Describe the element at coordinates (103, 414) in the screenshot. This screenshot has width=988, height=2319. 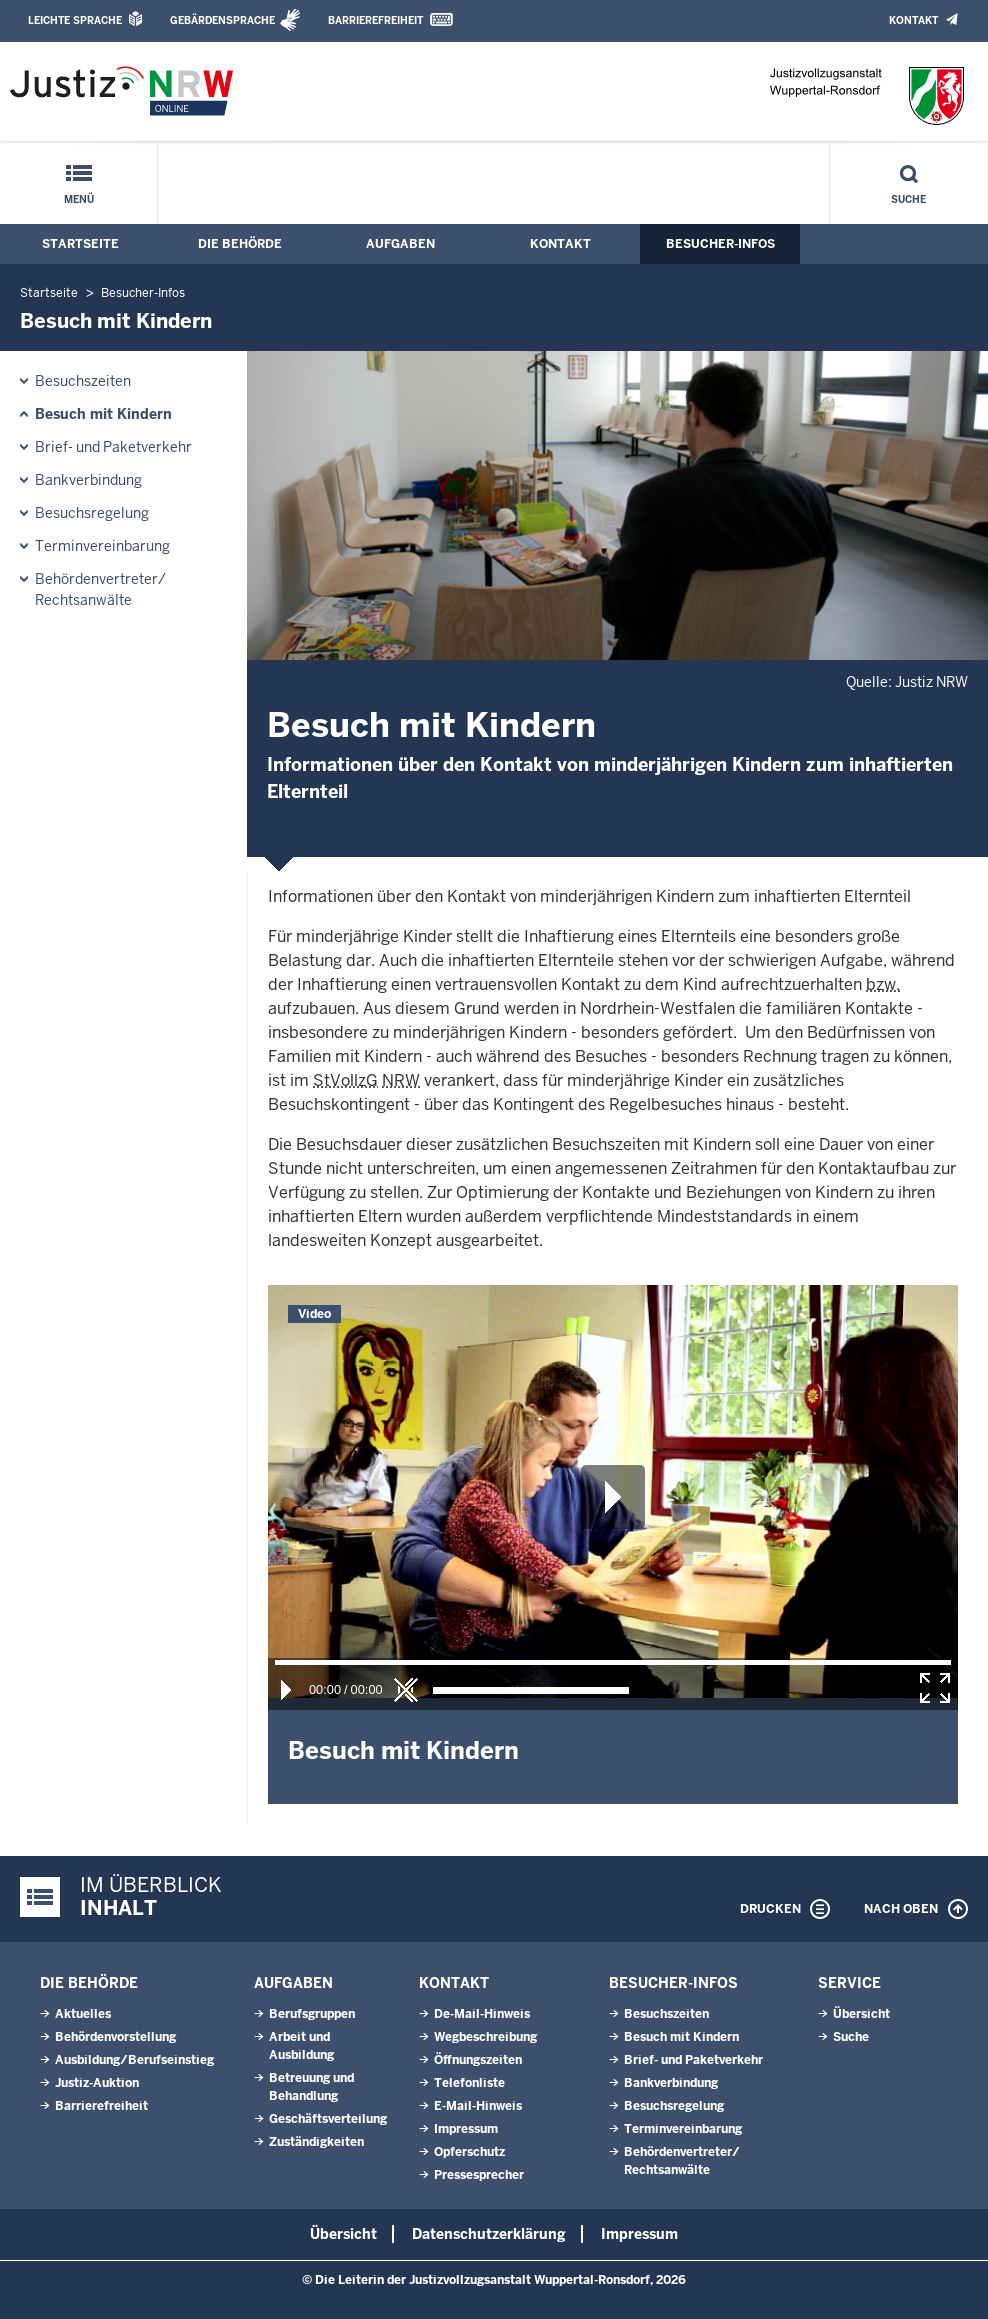
I see `Besuch mit Kindern` at that location.